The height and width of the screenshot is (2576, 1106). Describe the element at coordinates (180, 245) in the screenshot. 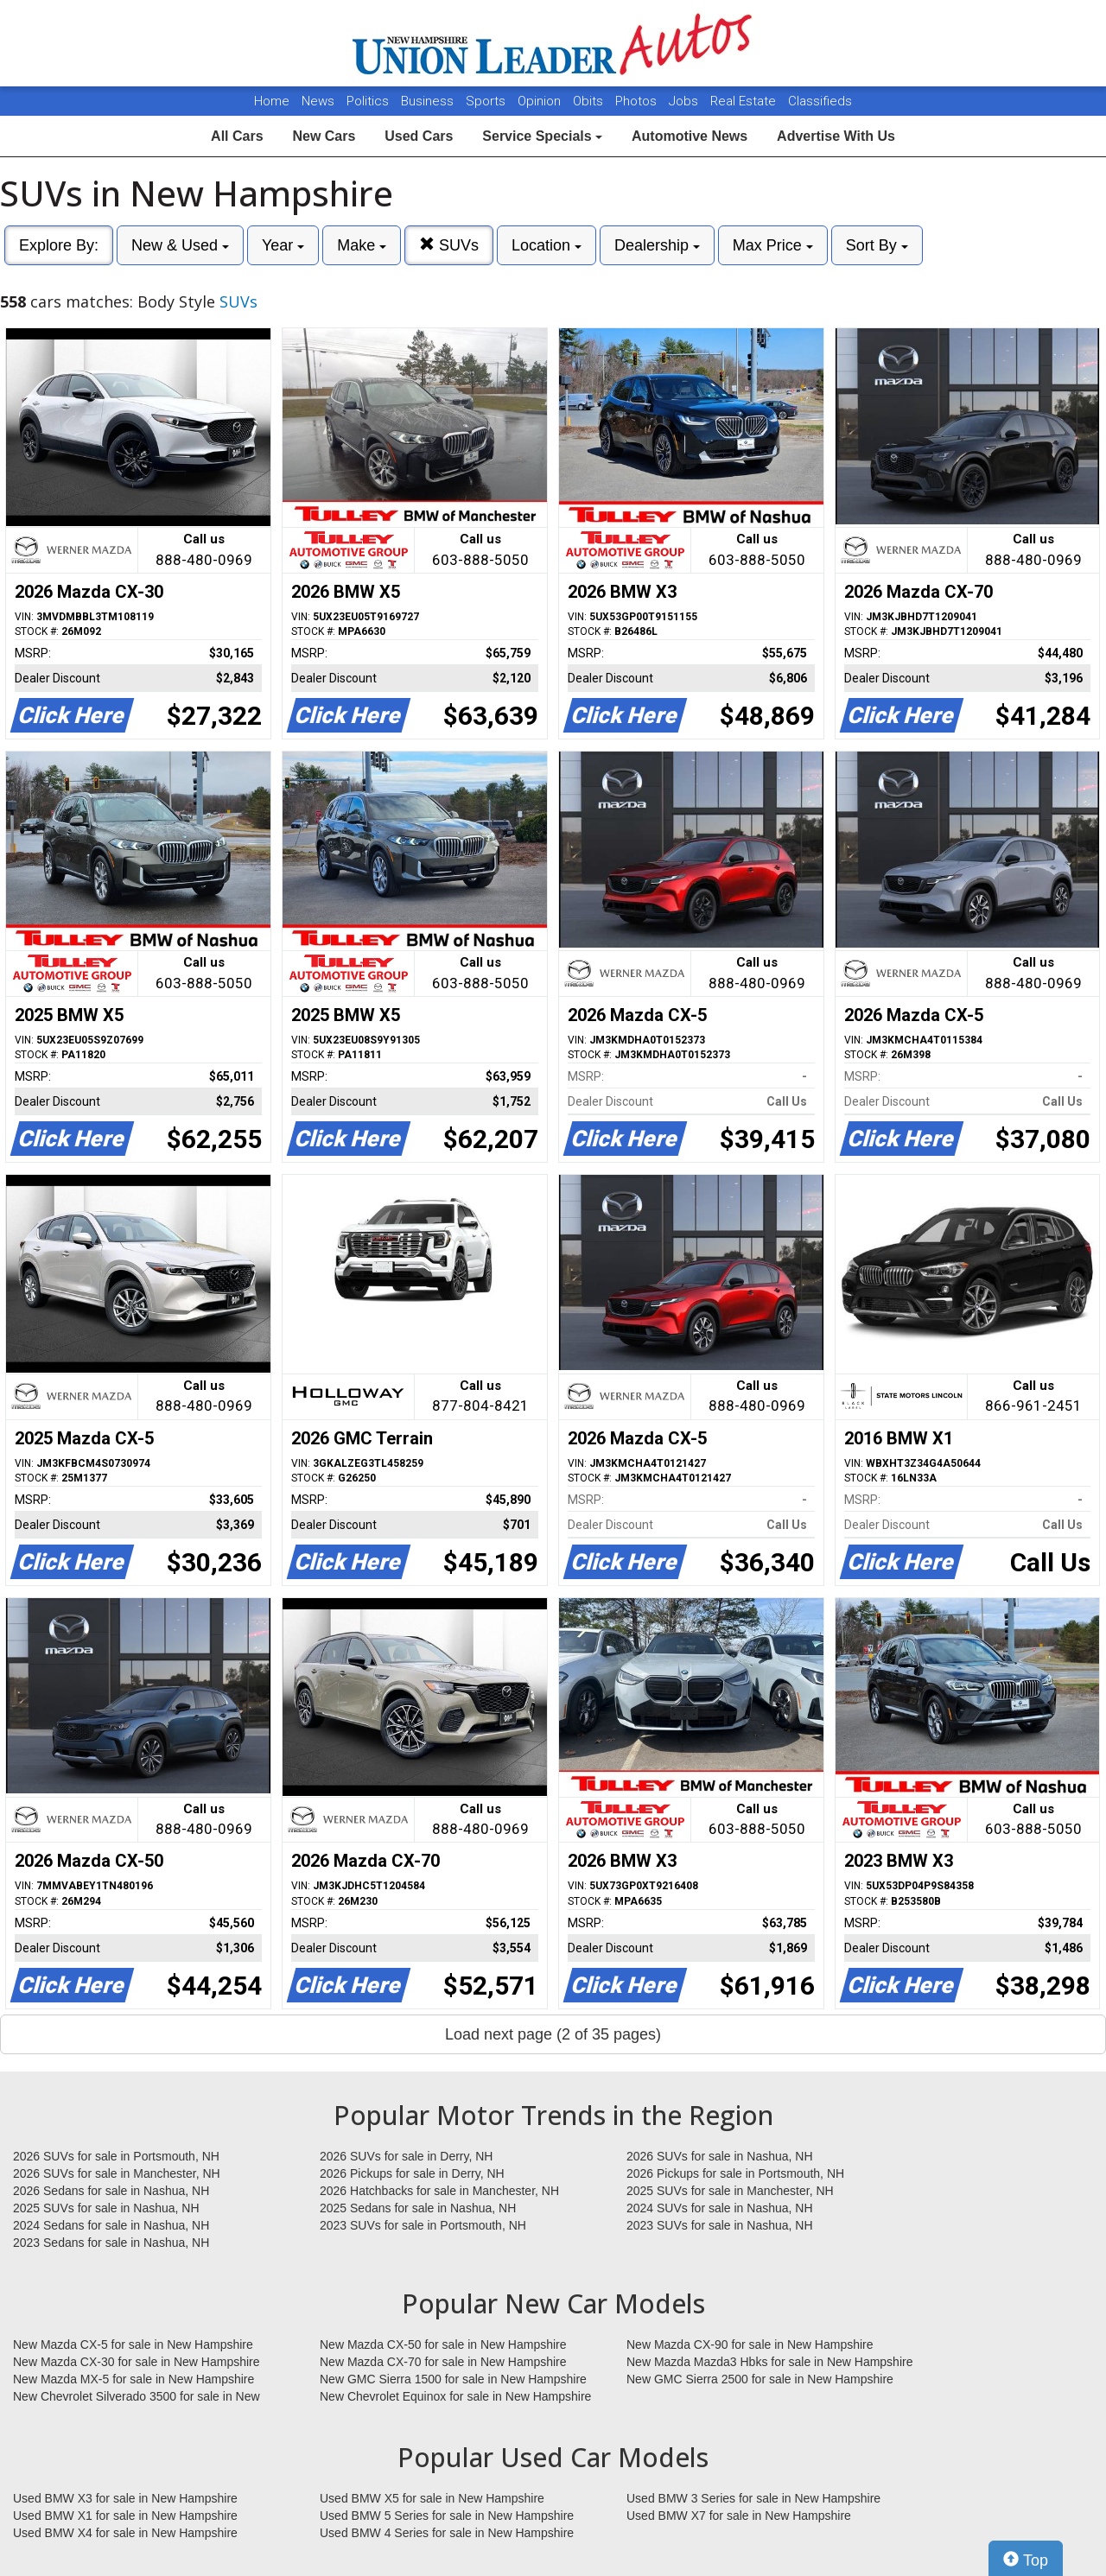

I see `New & Used` at that location.